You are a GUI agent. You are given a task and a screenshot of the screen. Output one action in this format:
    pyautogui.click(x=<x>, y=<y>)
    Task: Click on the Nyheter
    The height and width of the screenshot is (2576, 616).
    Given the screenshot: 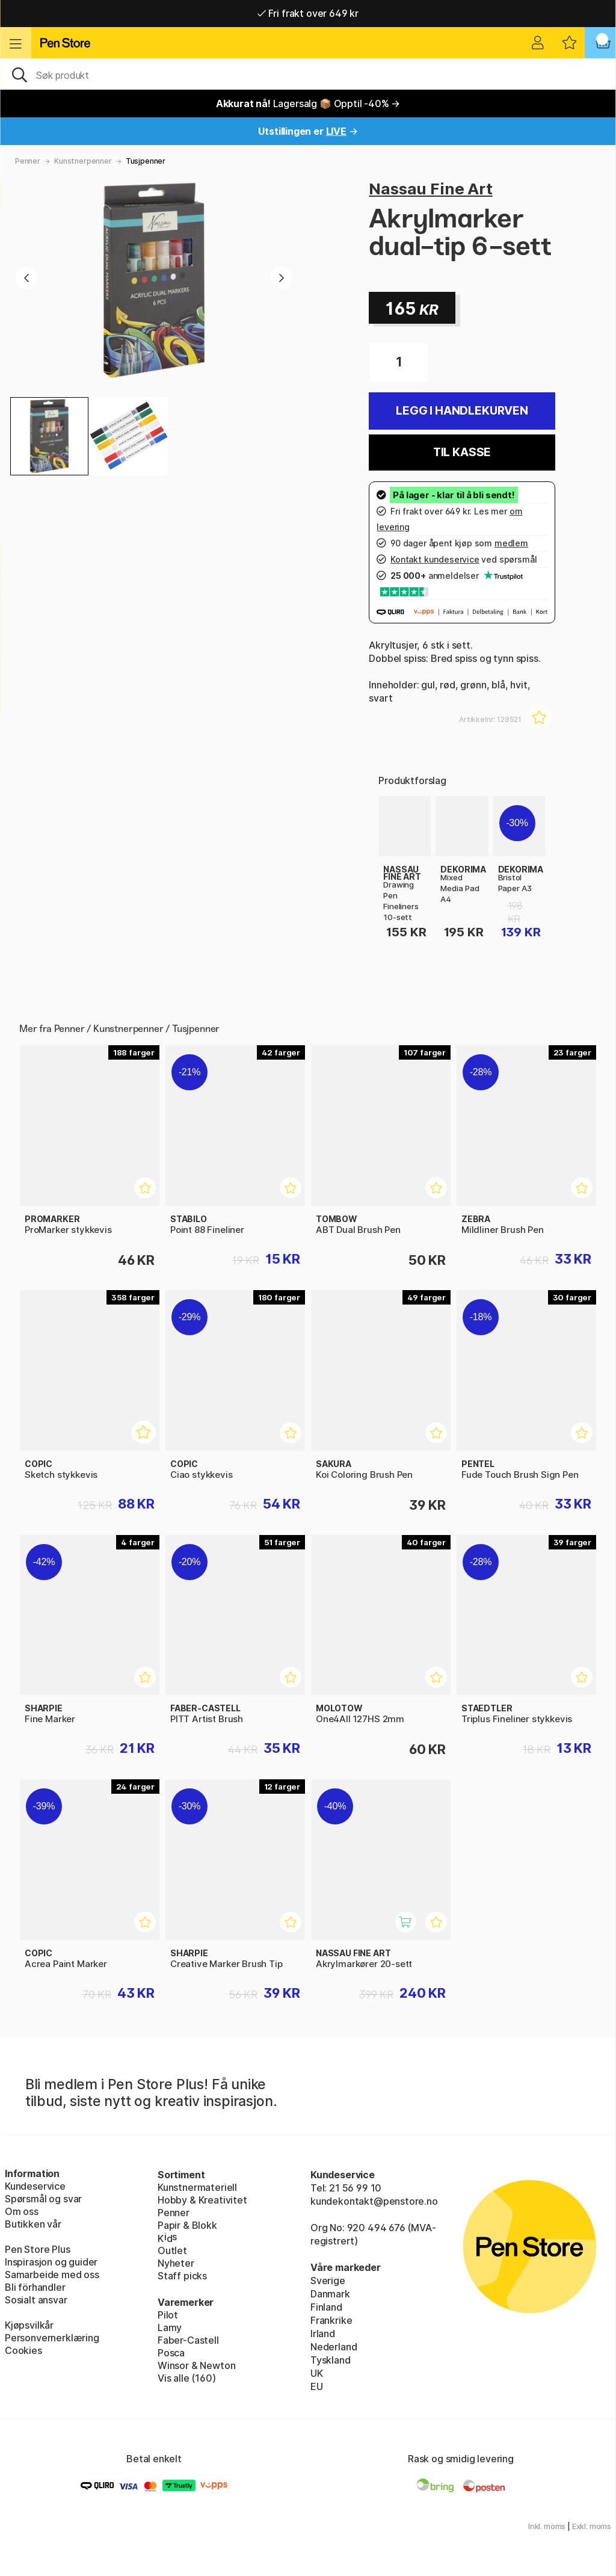 What is the action you would take?
    pyautogui.click(x=176, y=2263)
    